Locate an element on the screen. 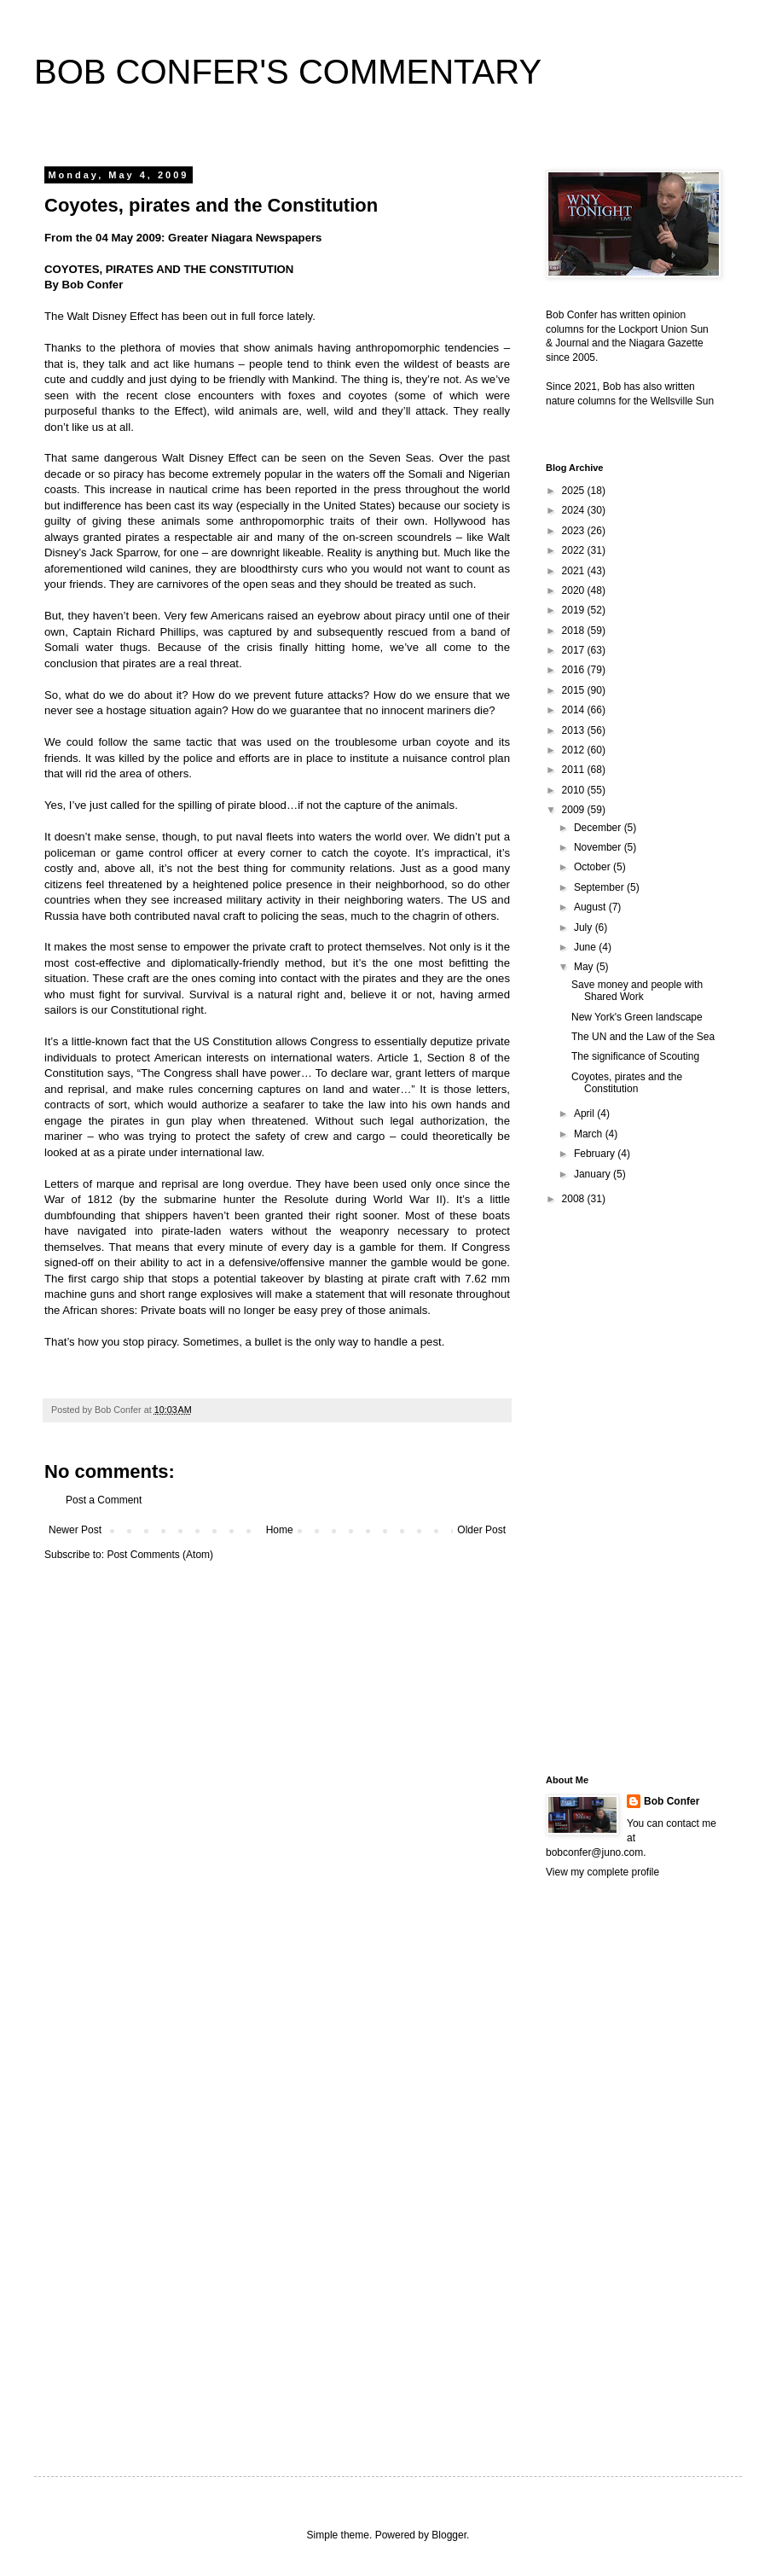 This screenshot has height=2576, width=776. March is located at coordinates (589, 1134).